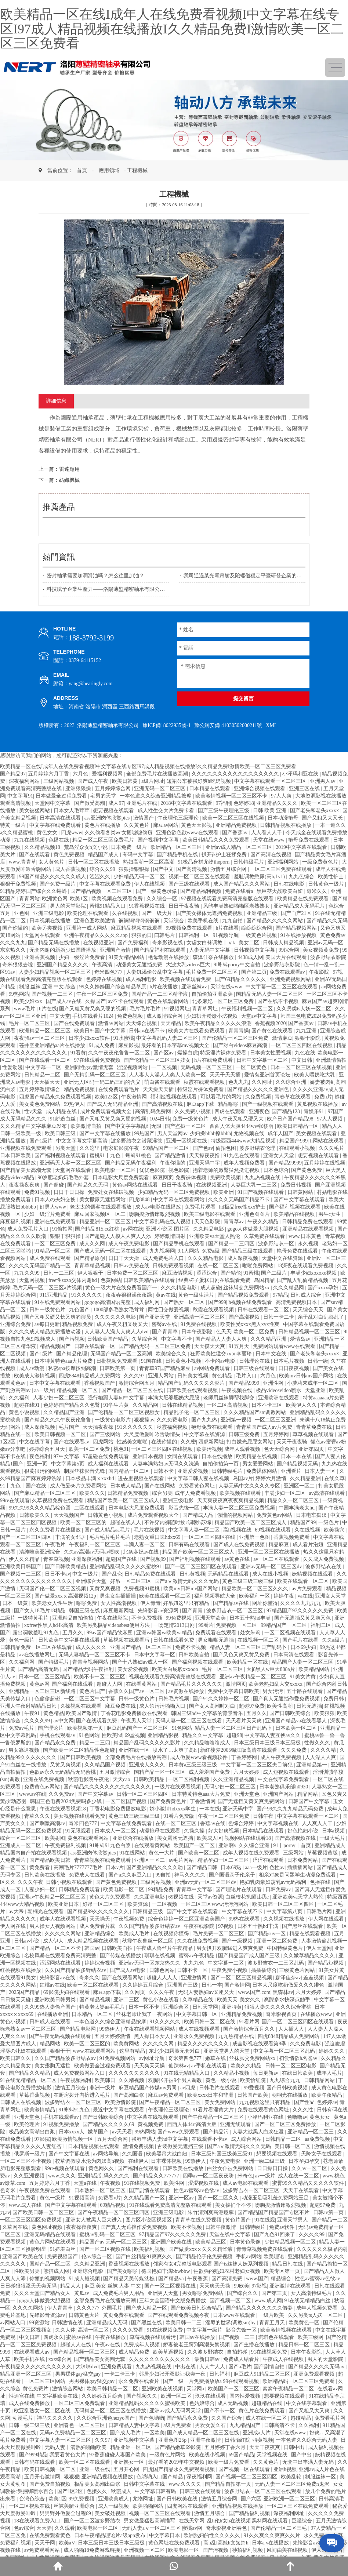 The height and width of the screenshot is (2576, 348). Describe the element at coordinates (246, 2242) in the screenshot. I see `日本黄色录像` at that location.